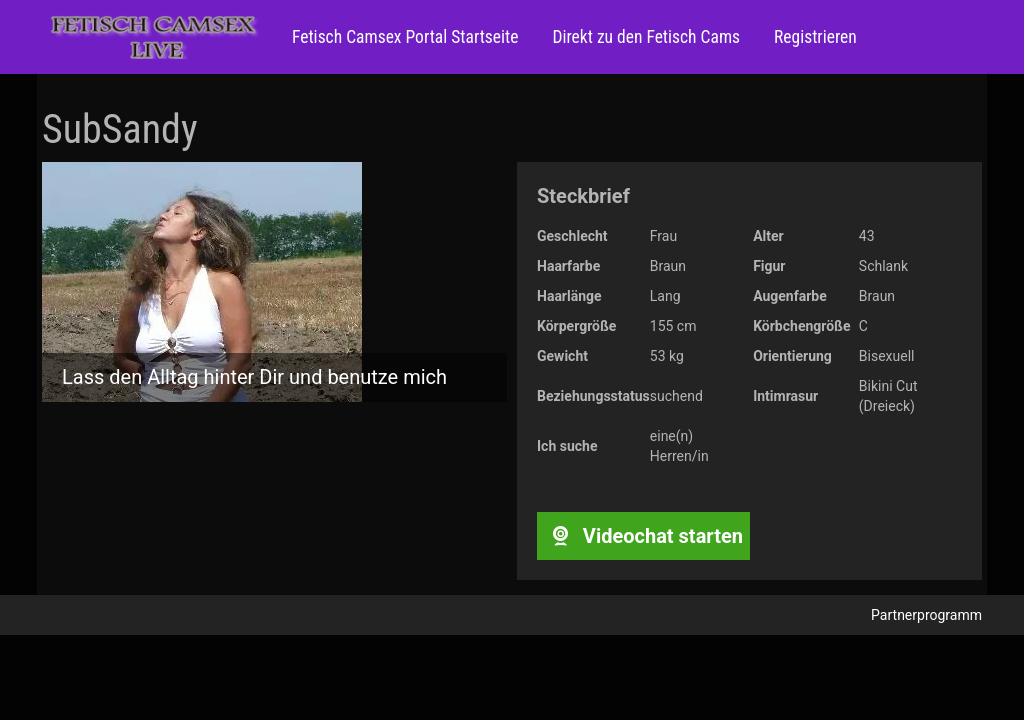  Describe the element at coordinates (405, 37) in the screenshot. I see `Fetisch Camsex Portal Startseite` at that location.